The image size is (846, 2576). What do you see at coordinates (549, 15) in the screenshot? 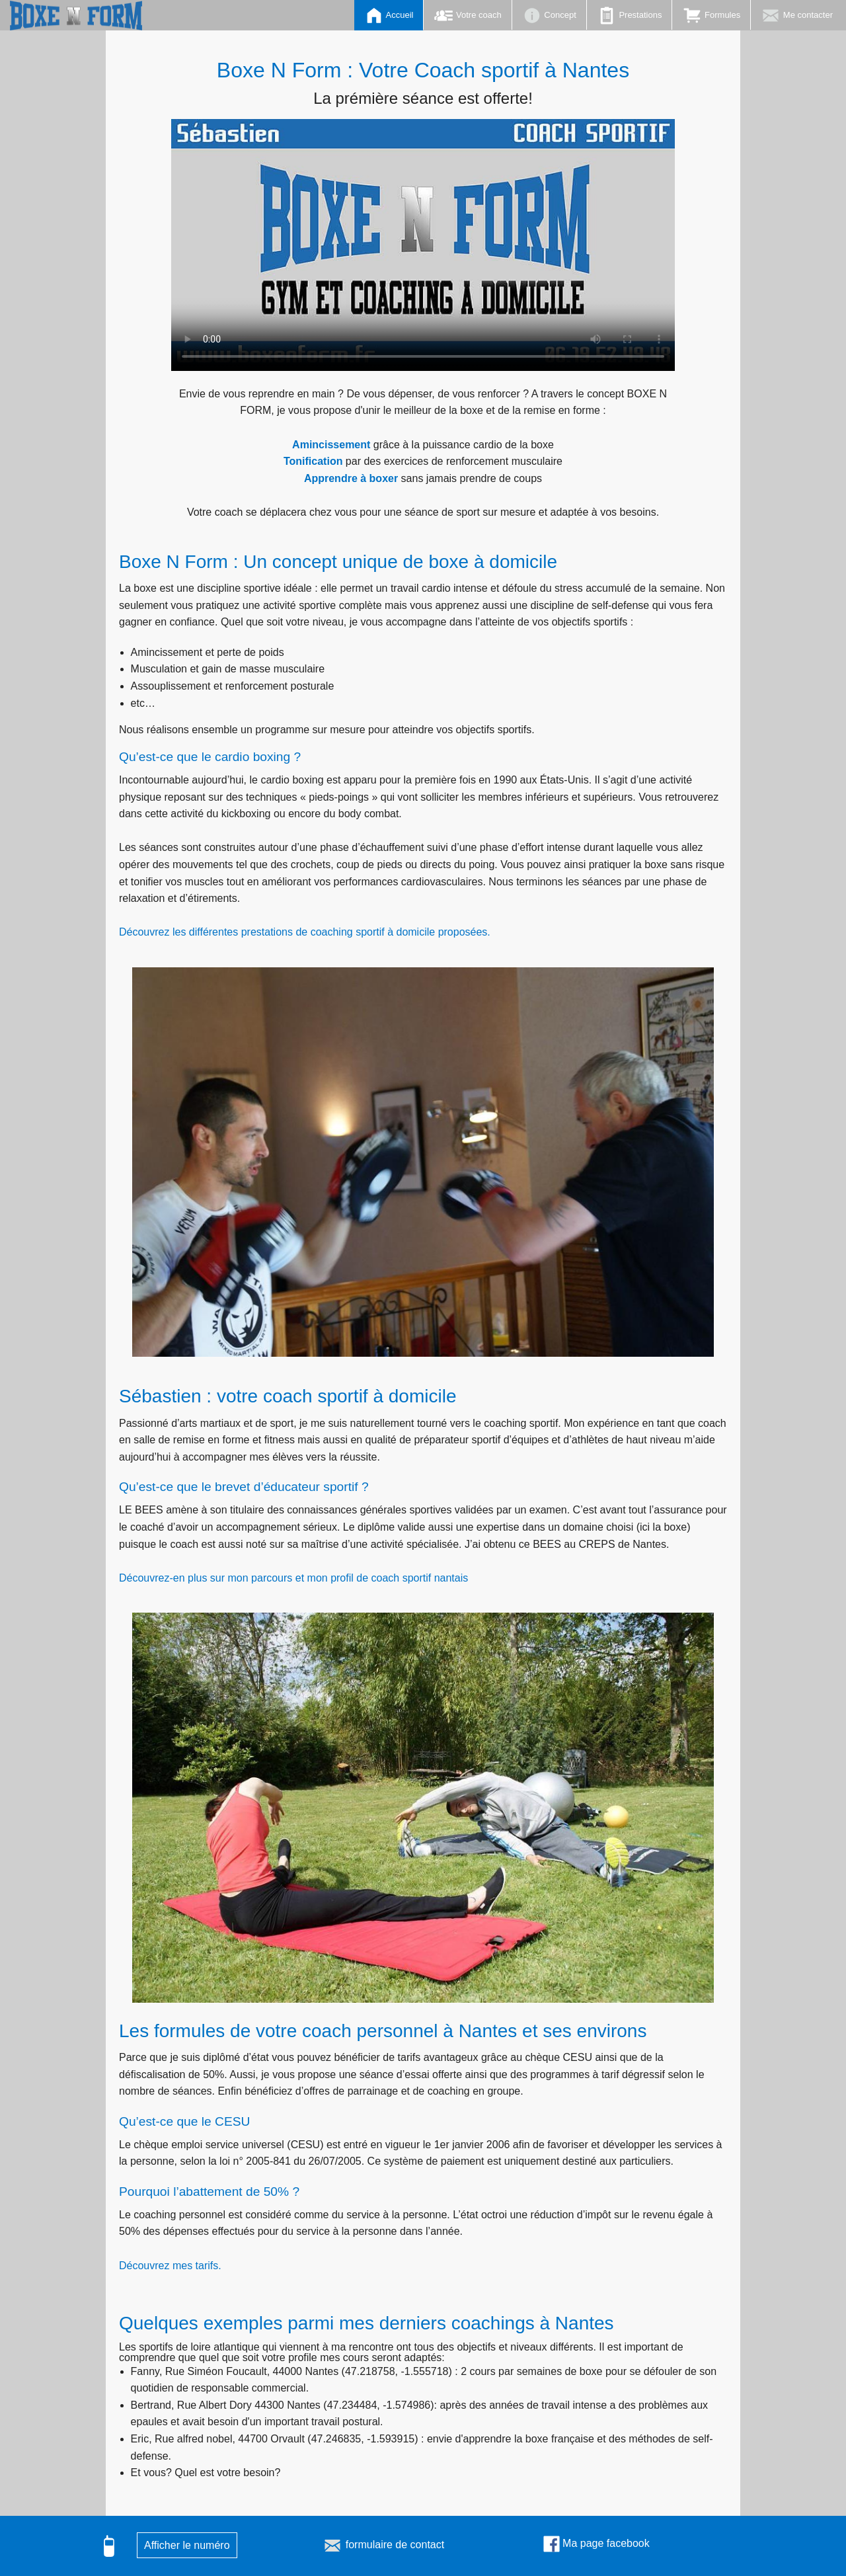
I see `Concept` at bounding box center [549, 15].